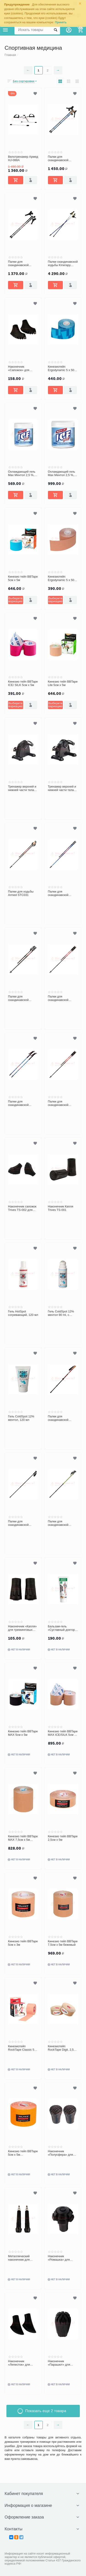  I want to click on Кинезиотейп RockTape Classic 5см х 5м, so click(23, 2048).